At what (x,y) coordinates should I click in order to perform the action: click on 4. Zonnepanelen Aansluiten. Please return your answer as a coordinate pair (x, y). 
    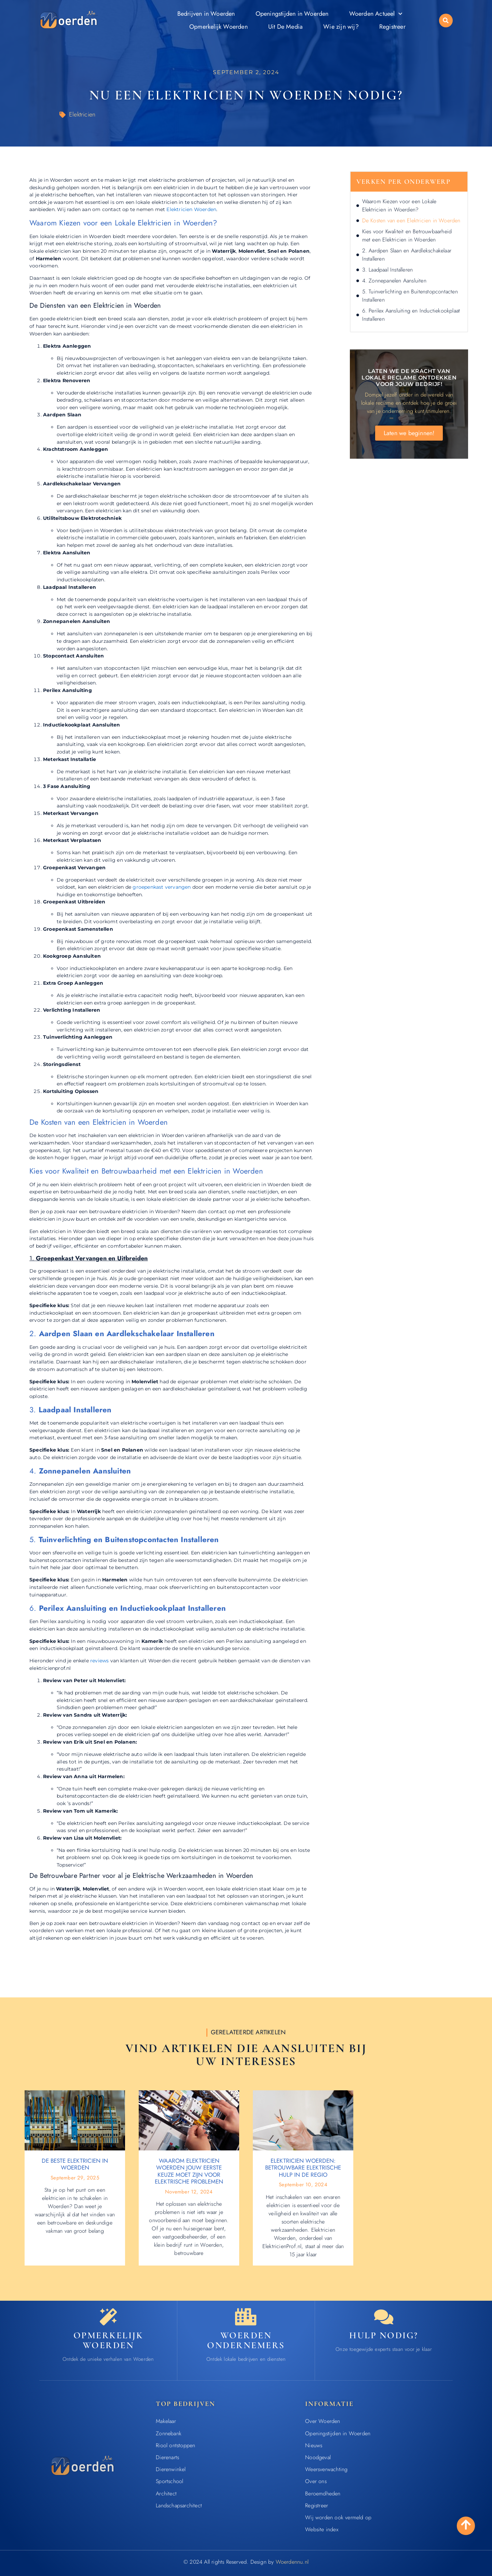
    Looking at the image, I should click on (394, 281).